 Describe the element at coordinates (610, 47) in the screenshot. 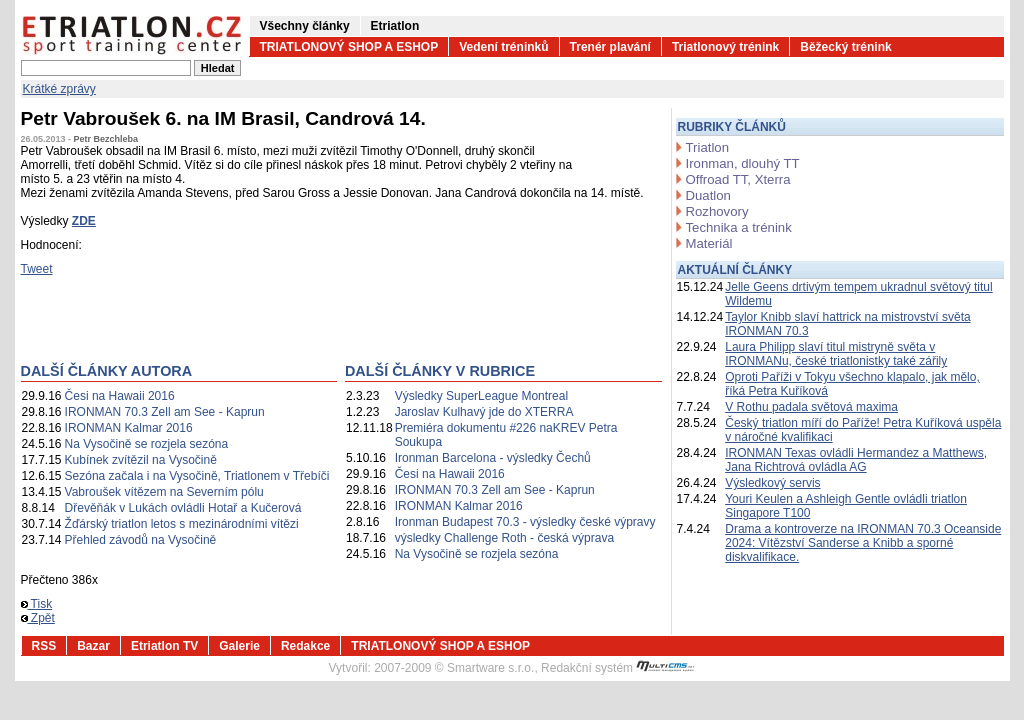

I see `Trenér plavání` at that location.